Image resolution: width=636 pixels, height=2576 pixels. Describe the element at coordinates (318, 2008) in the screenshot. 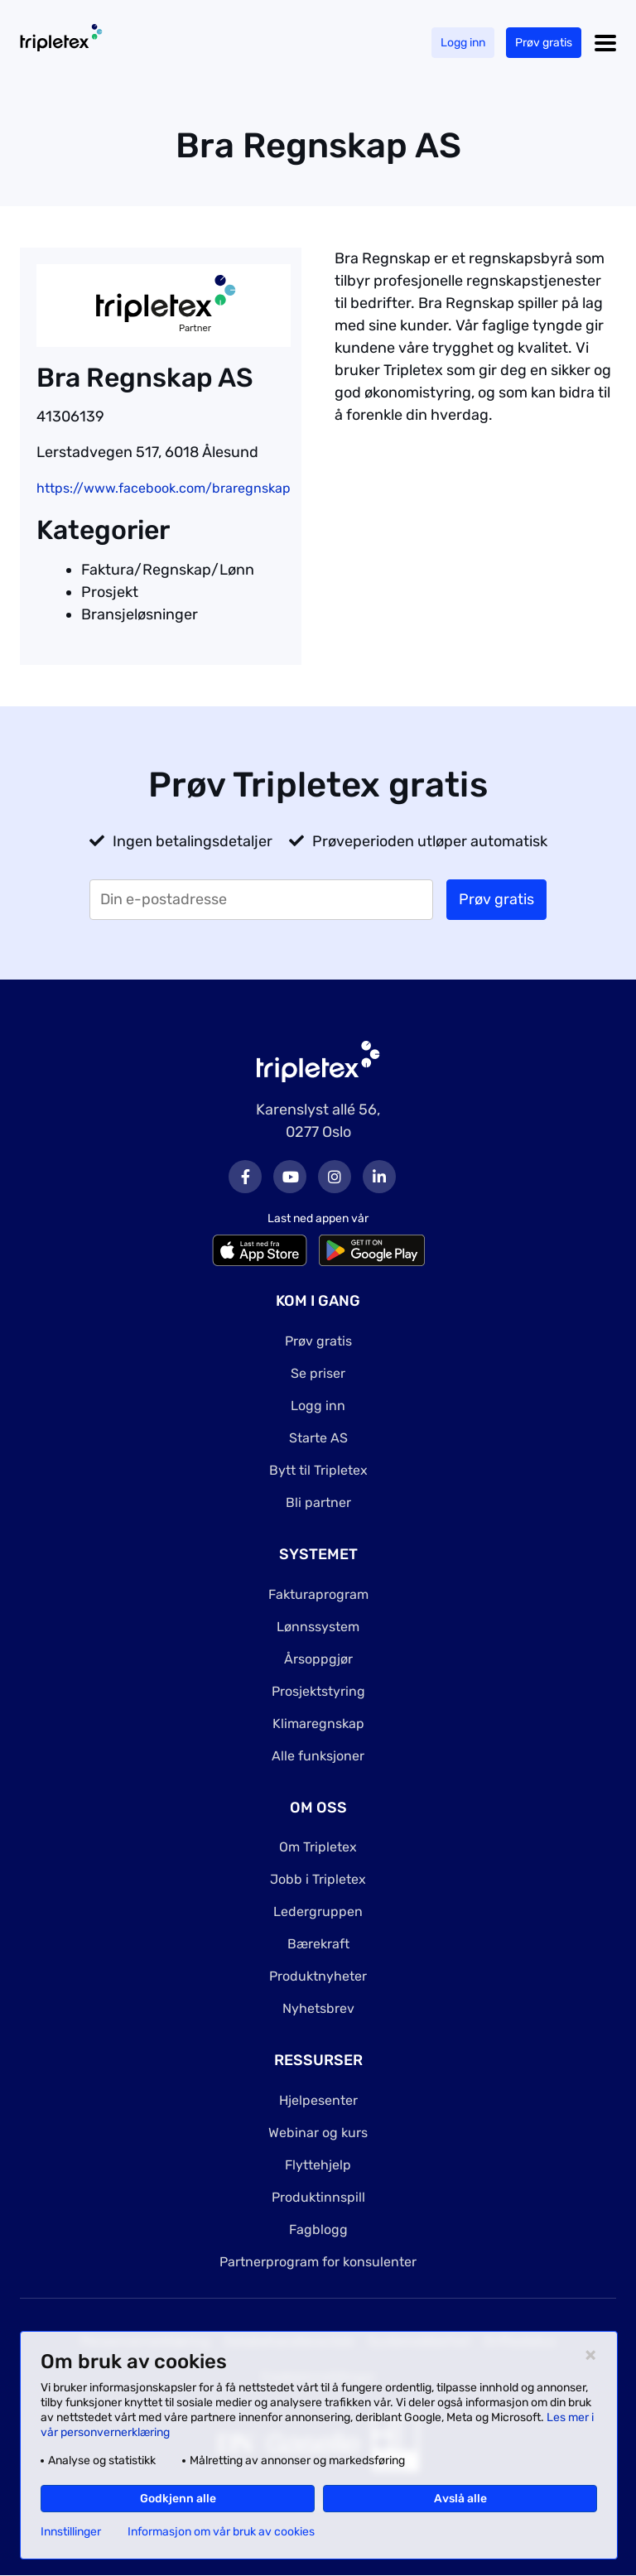

I see `Nyhetsbrev` at that location.